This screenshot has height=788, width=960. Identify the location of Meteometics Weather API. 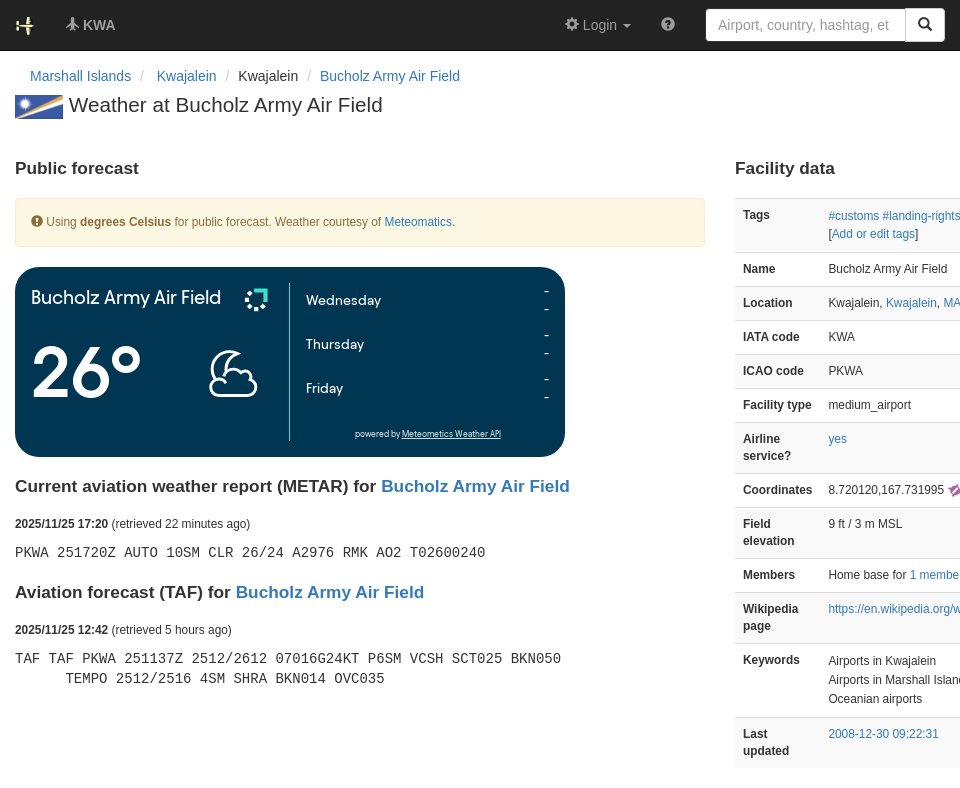
(451, 434).